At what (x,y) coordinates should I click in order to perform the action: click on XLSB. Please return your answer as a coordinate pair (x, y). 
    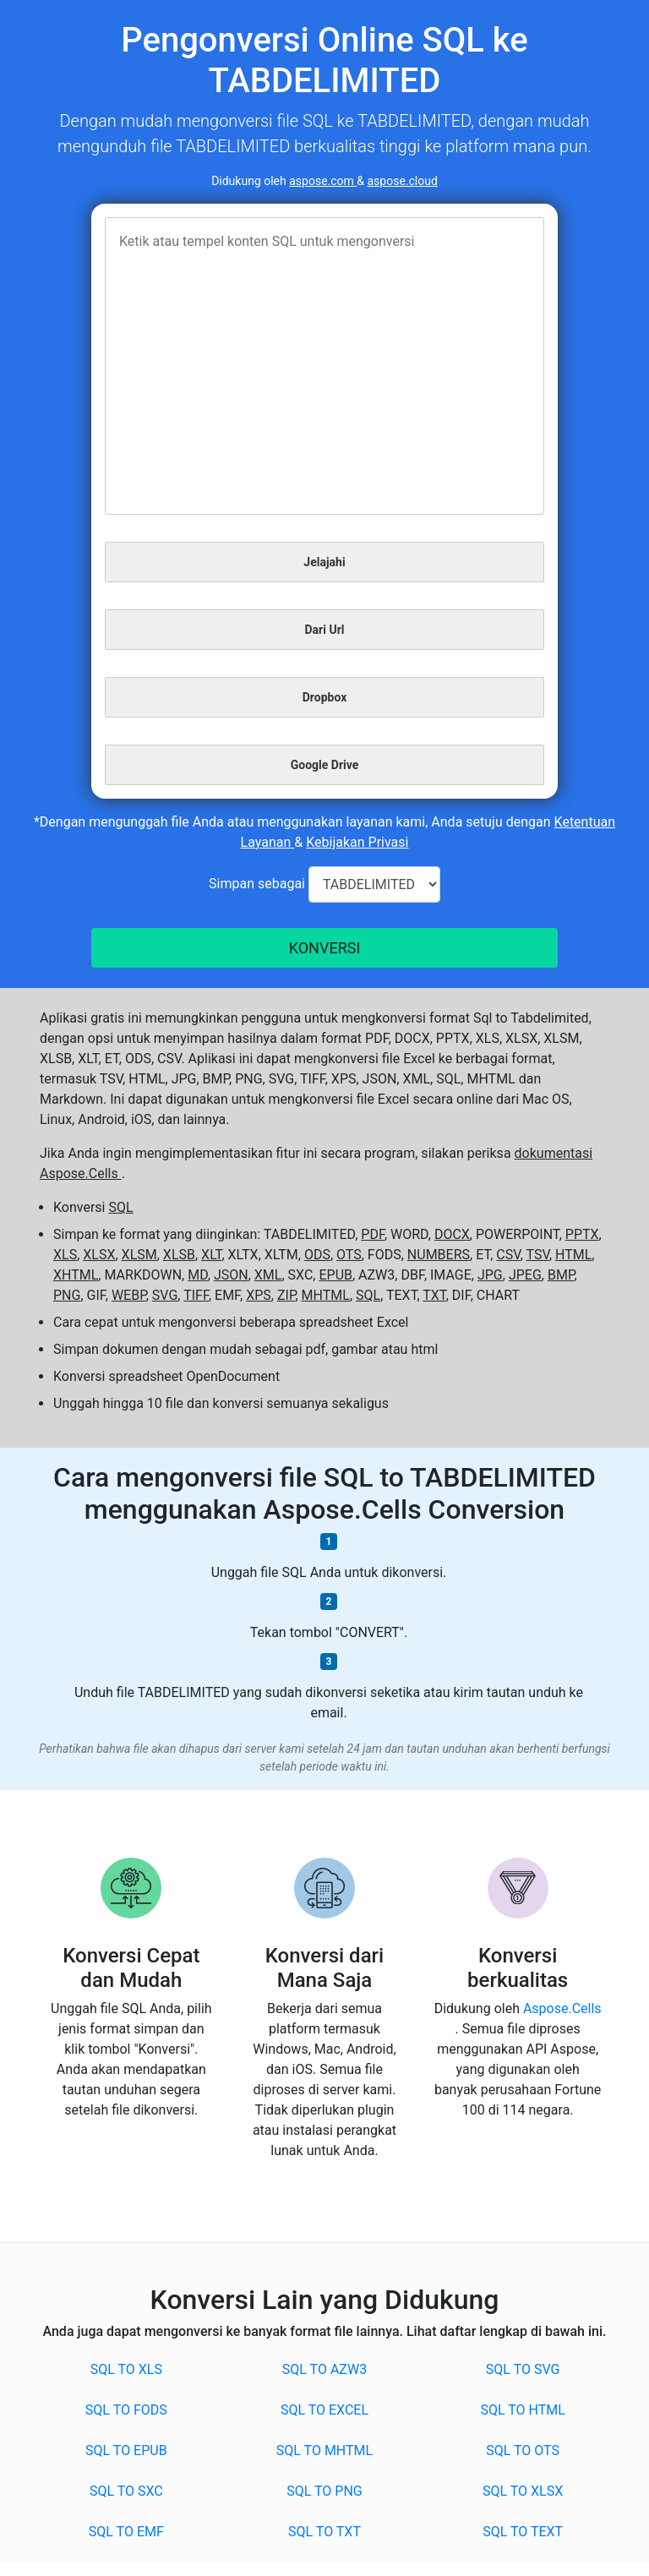
    Looking at the image, I should click on (179, 1255).